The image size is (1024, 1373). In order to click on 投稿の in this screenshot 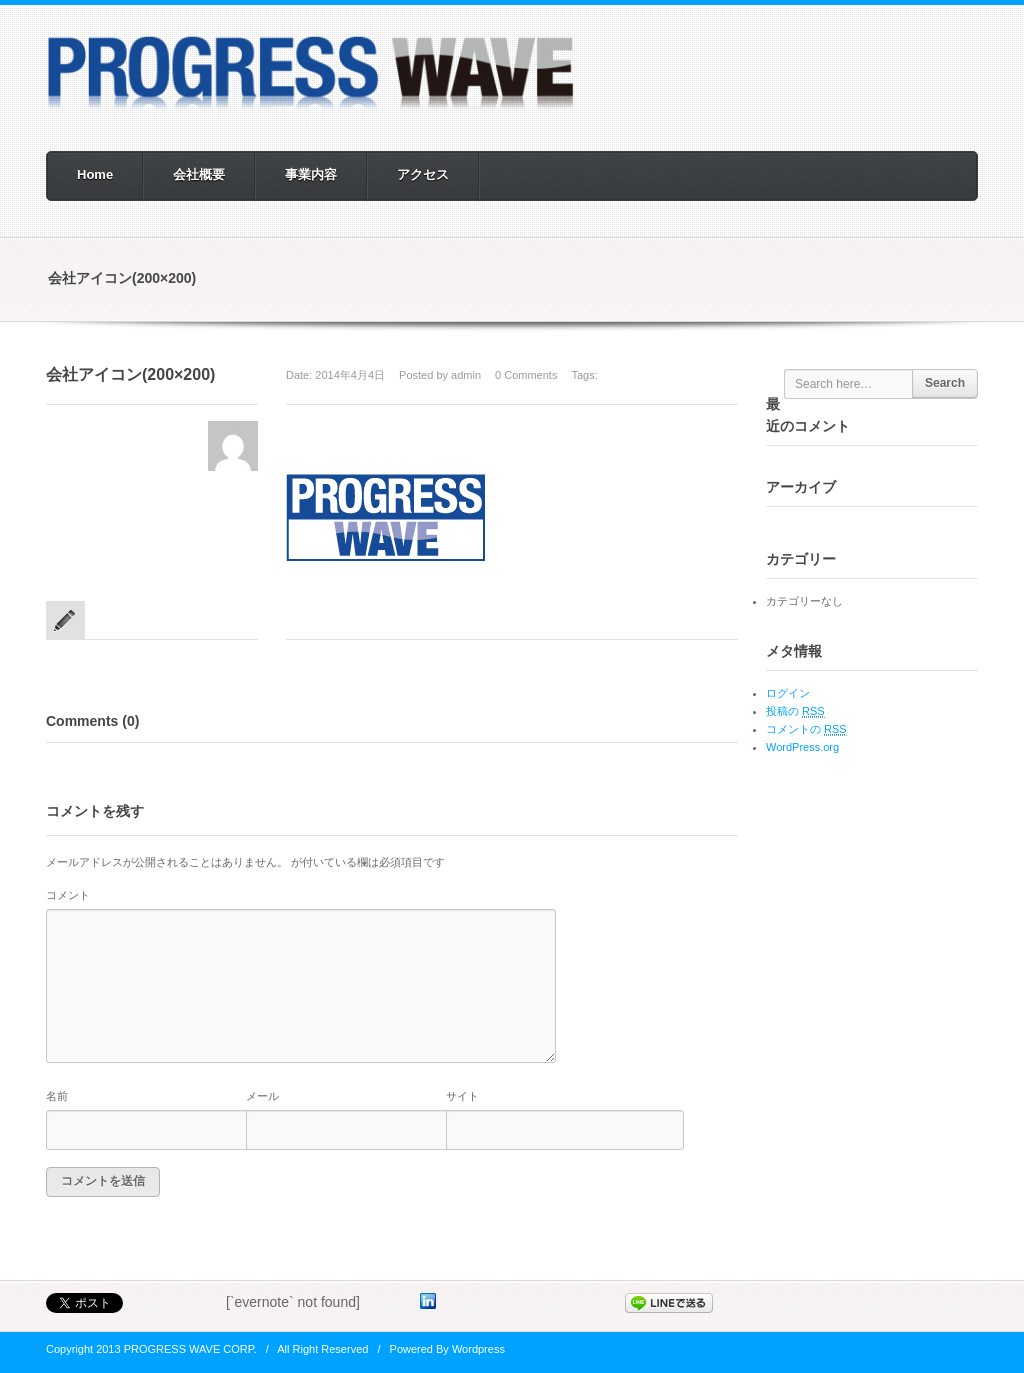, I will do `click(795, 711)`.